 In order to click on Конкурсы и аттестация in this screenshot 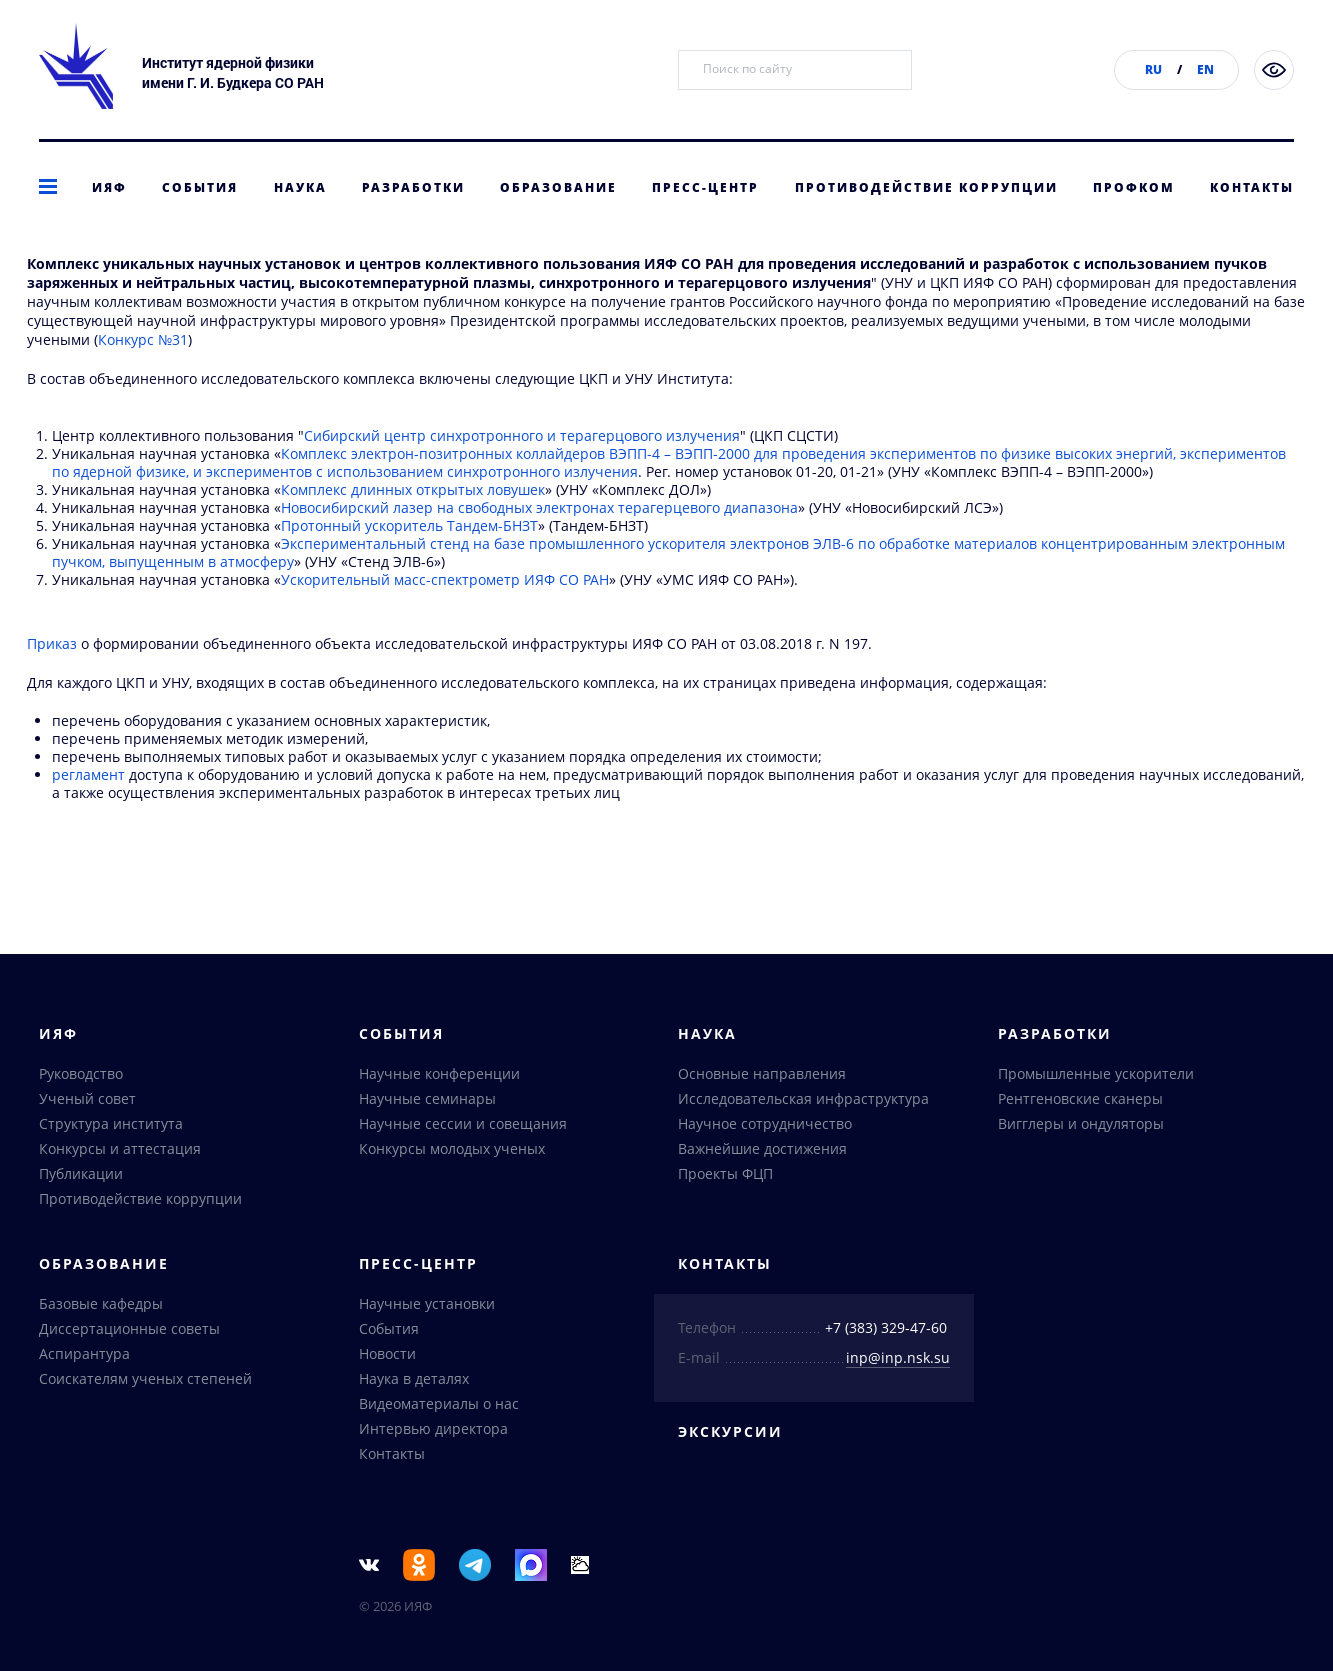, I will do `click(120, 1151)`.